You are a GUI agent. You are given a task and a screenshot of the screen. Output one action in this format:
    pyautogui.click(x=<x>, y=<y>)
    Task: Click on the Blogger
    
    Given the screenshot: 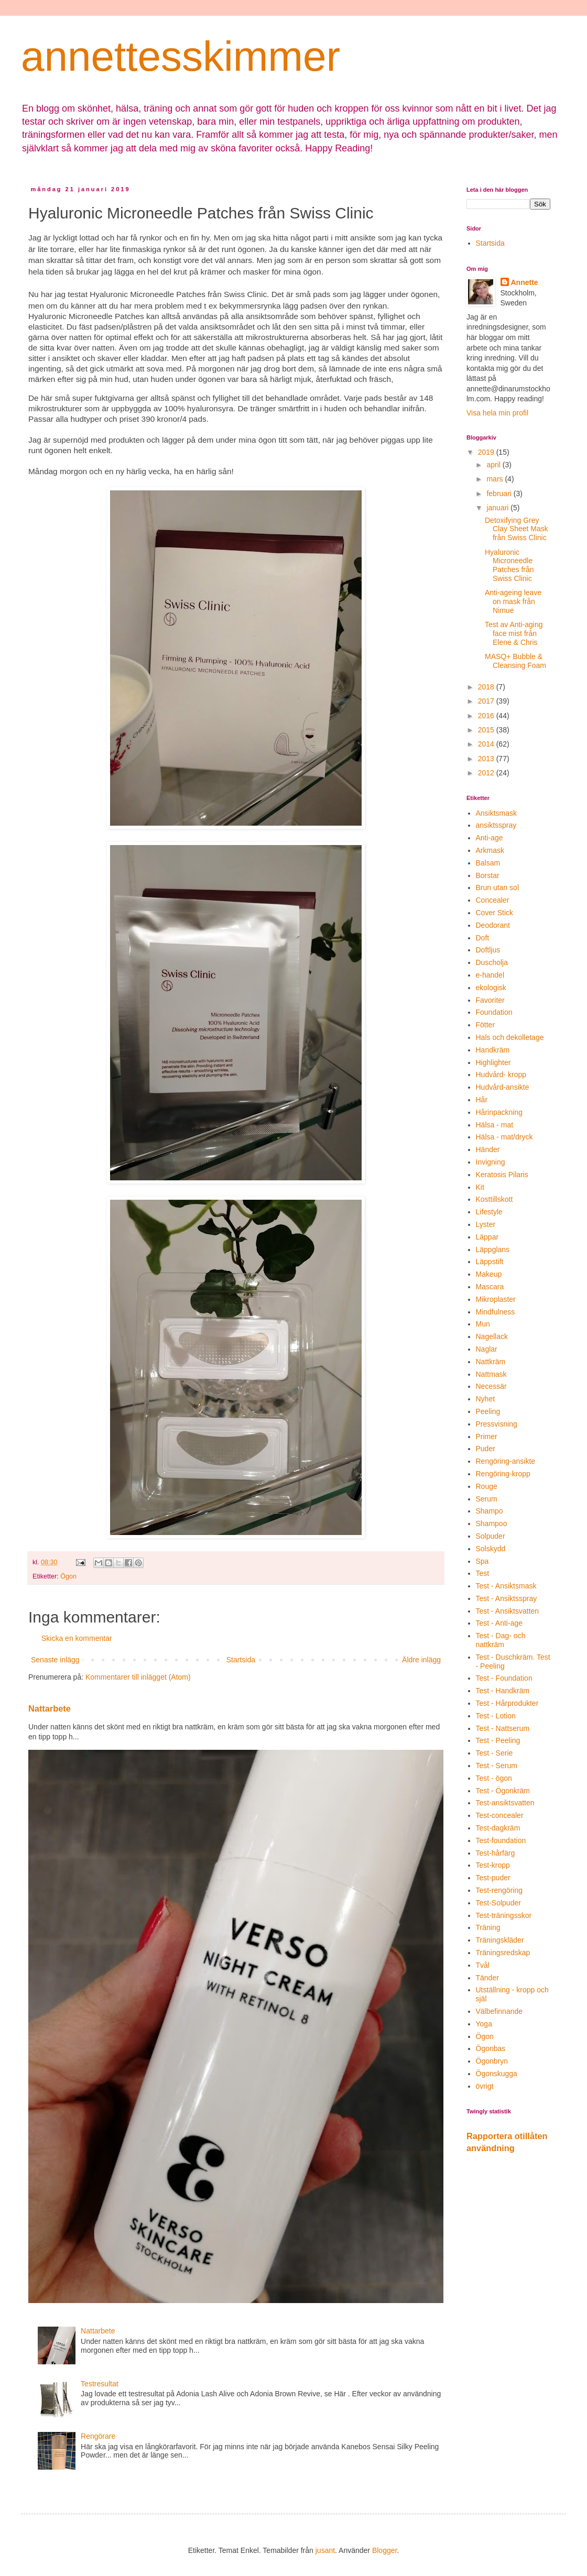 What is the action you would take?
    pyautogui.click(x=384, y=2550)
    